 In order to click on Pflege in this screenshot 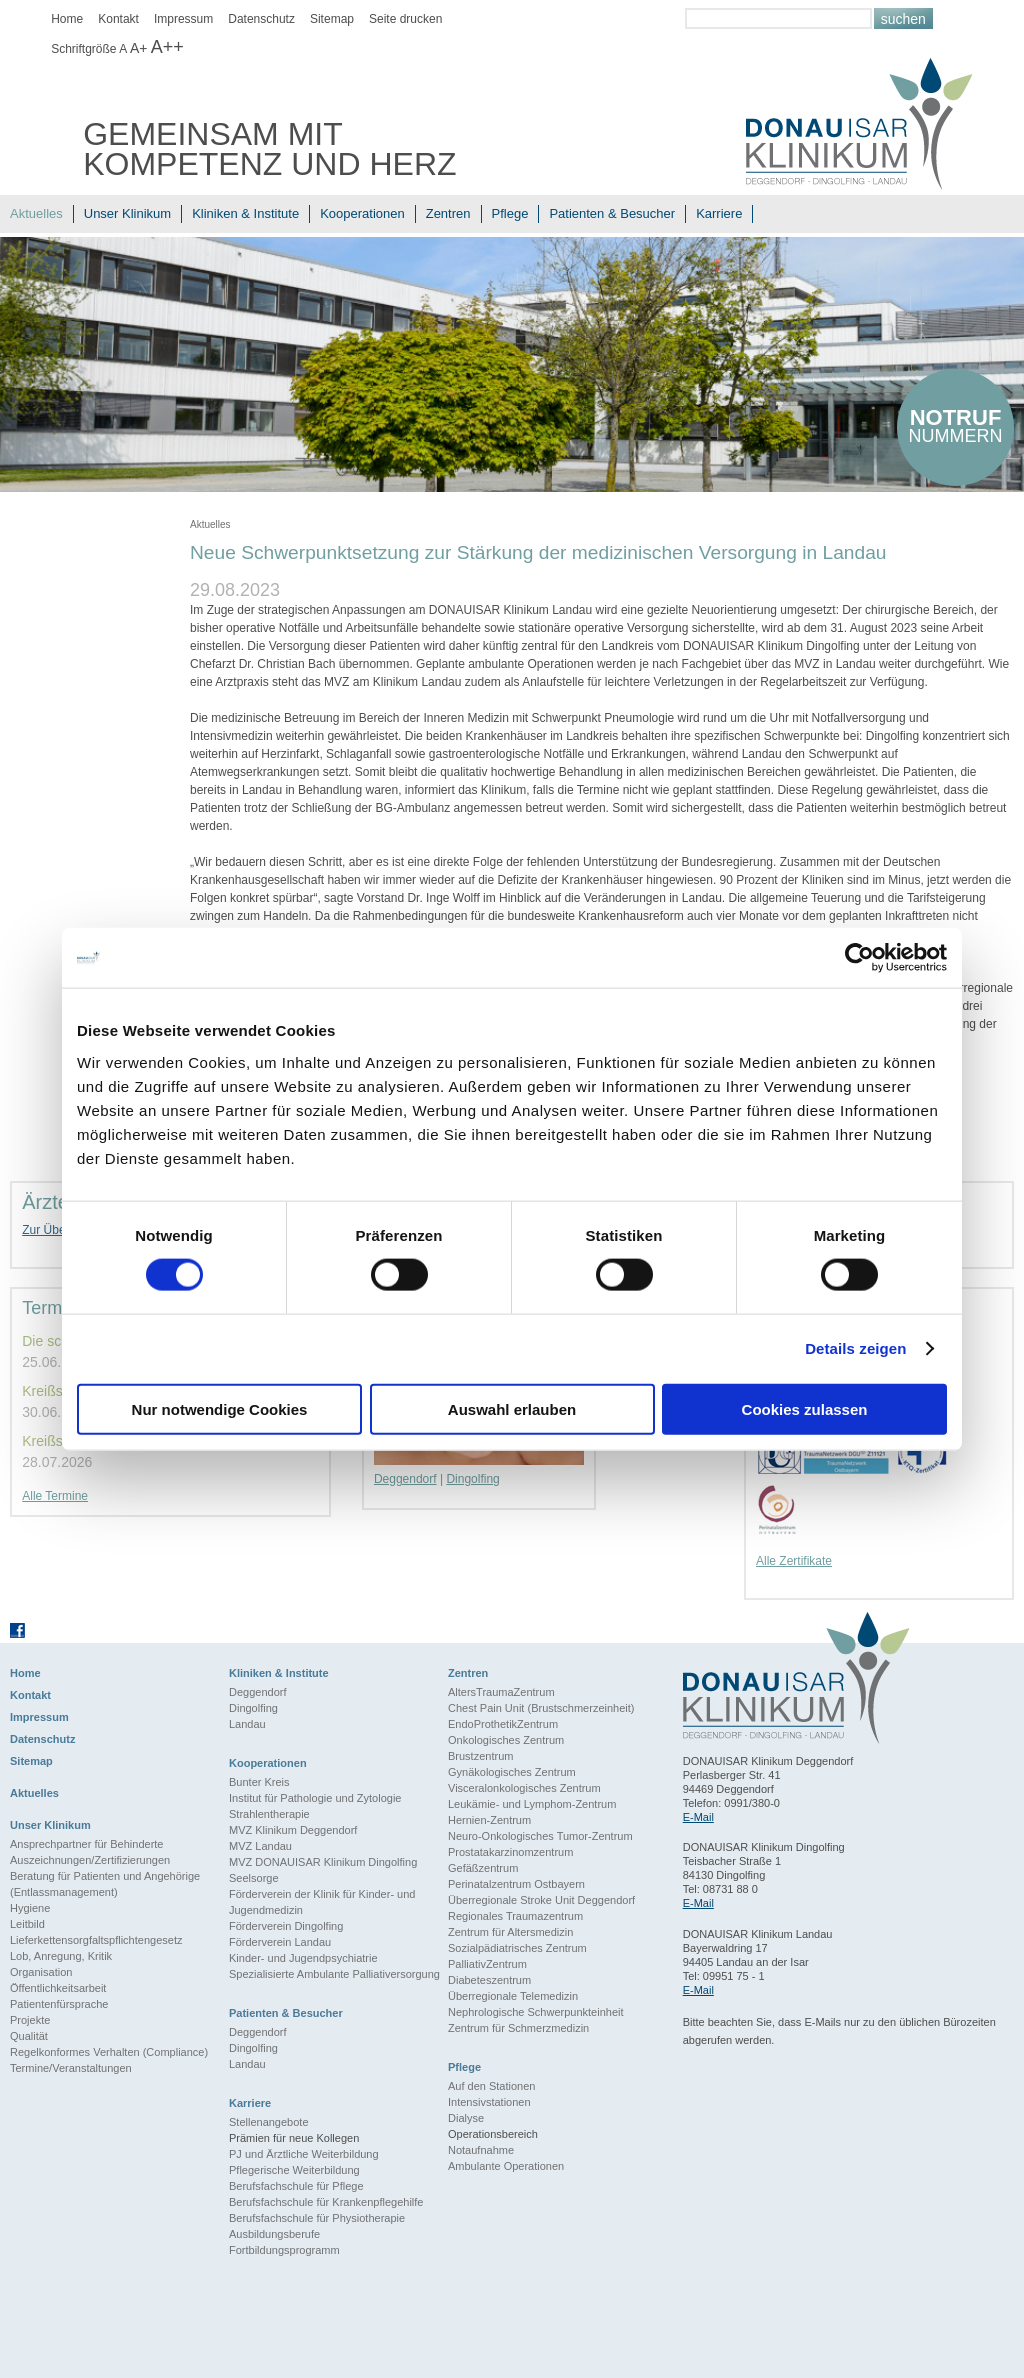, I will do `click(510, 213)`.